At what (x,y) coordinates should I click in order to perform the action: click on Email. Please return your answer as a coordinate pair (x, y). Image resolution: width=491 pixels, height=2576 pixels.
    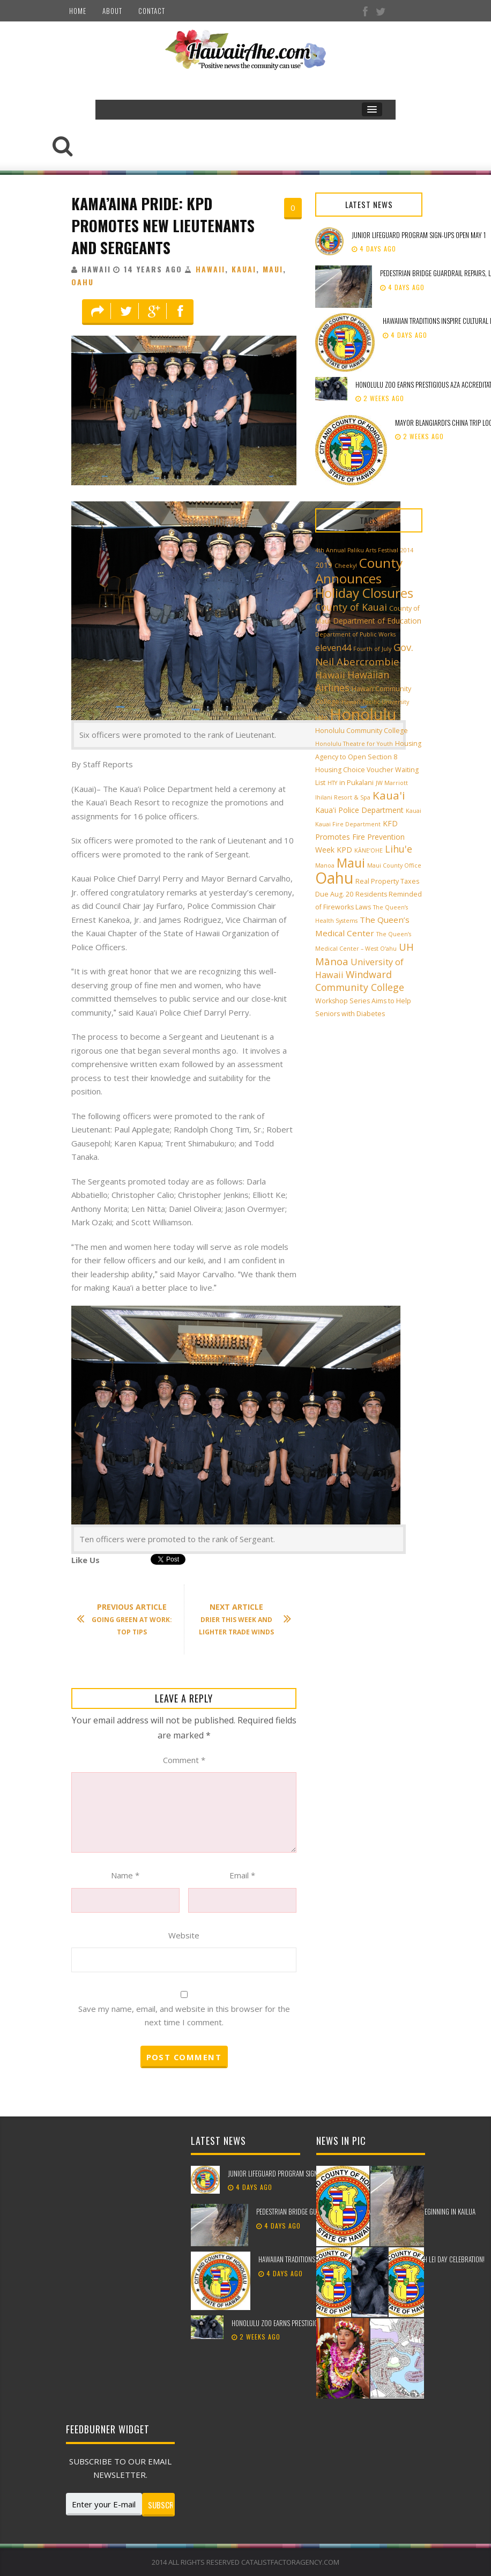
    Looking at the image, I should click on (242, 1875).